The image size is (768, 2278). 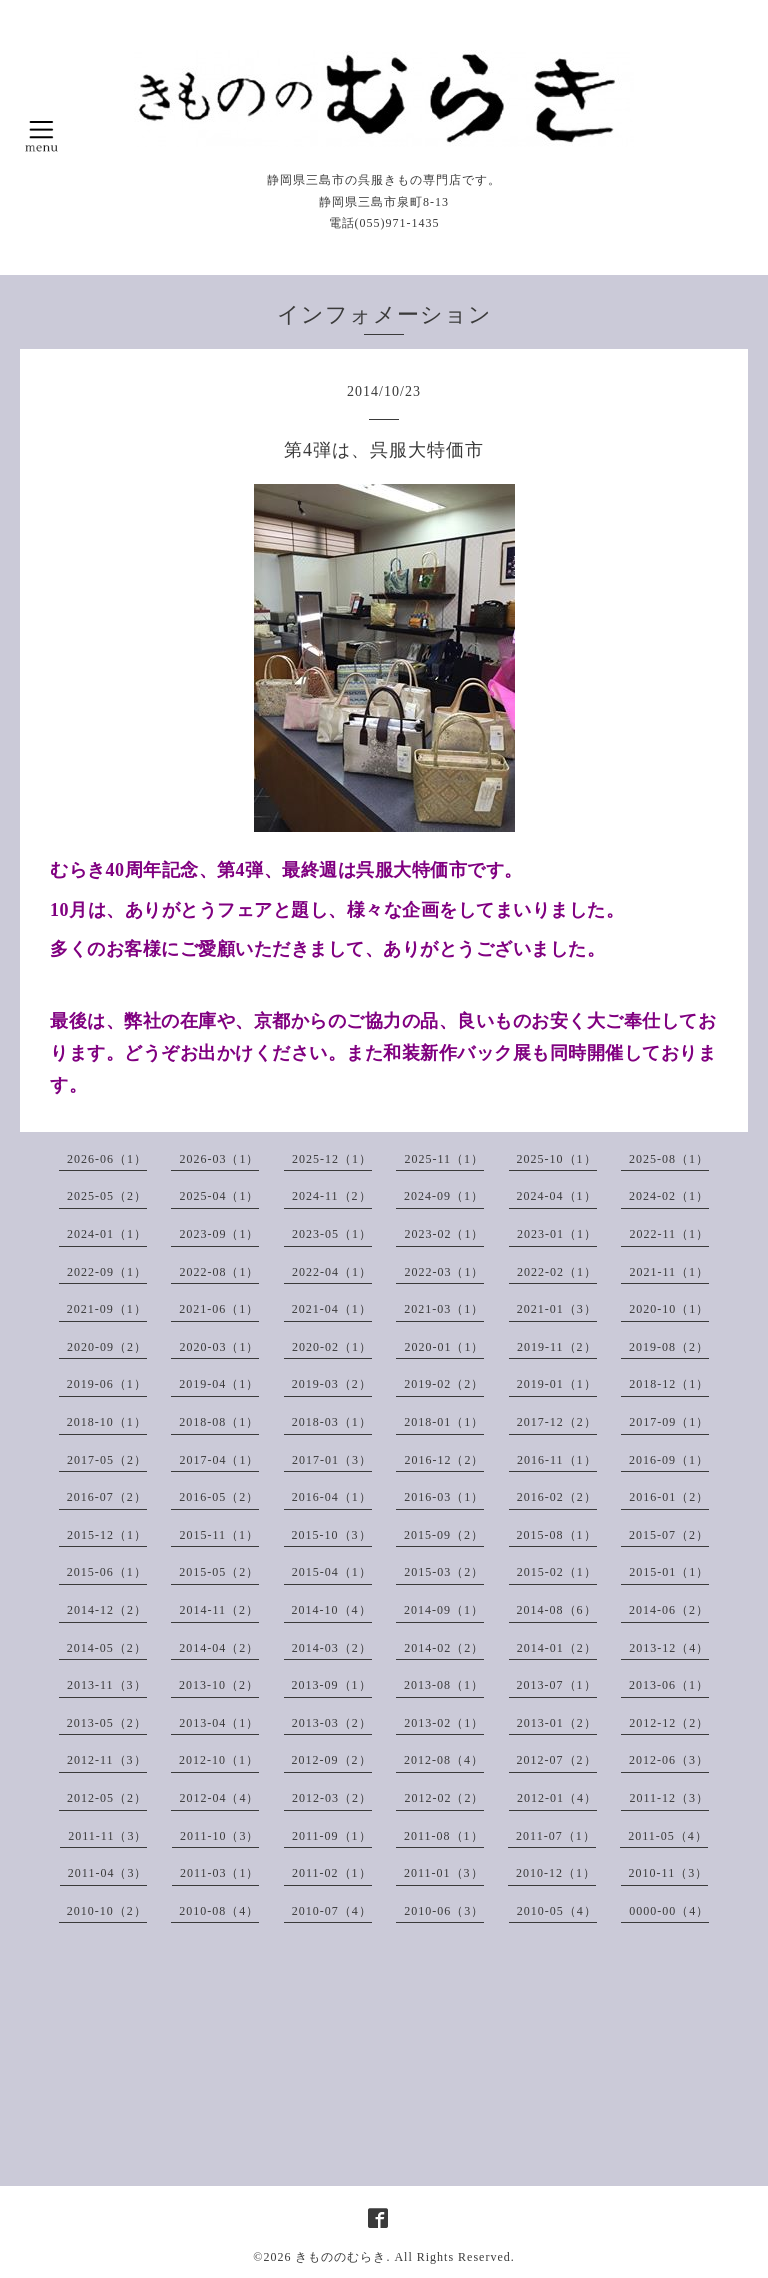 I want to click on 2016-02（2）, so click(x=557, y=1497).